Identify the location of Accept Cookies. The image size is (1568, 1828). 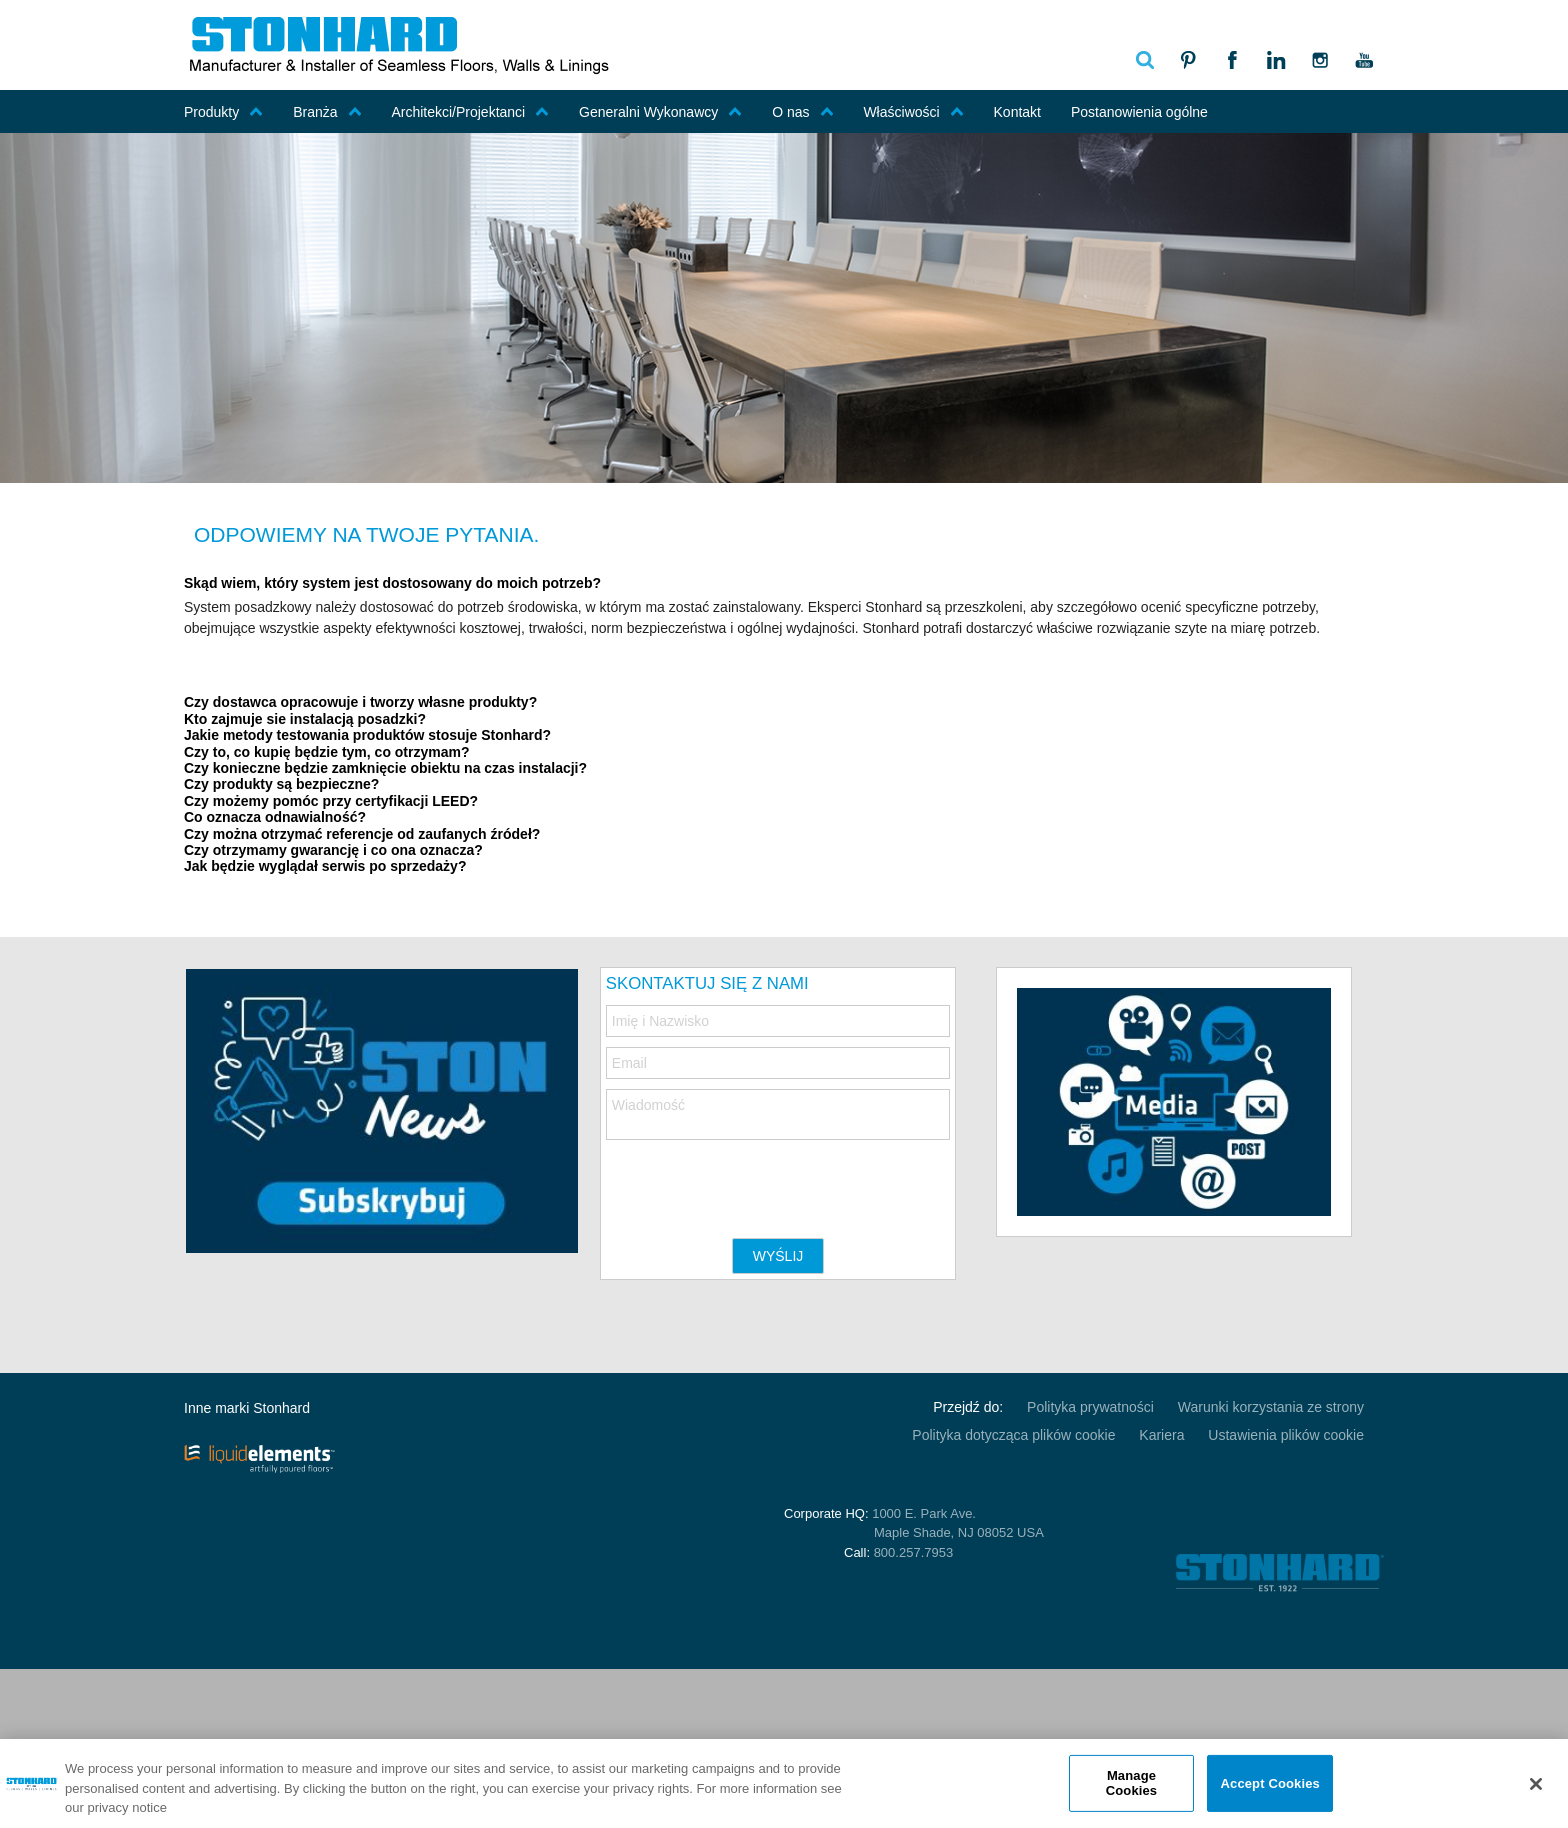
(1270, 1782).